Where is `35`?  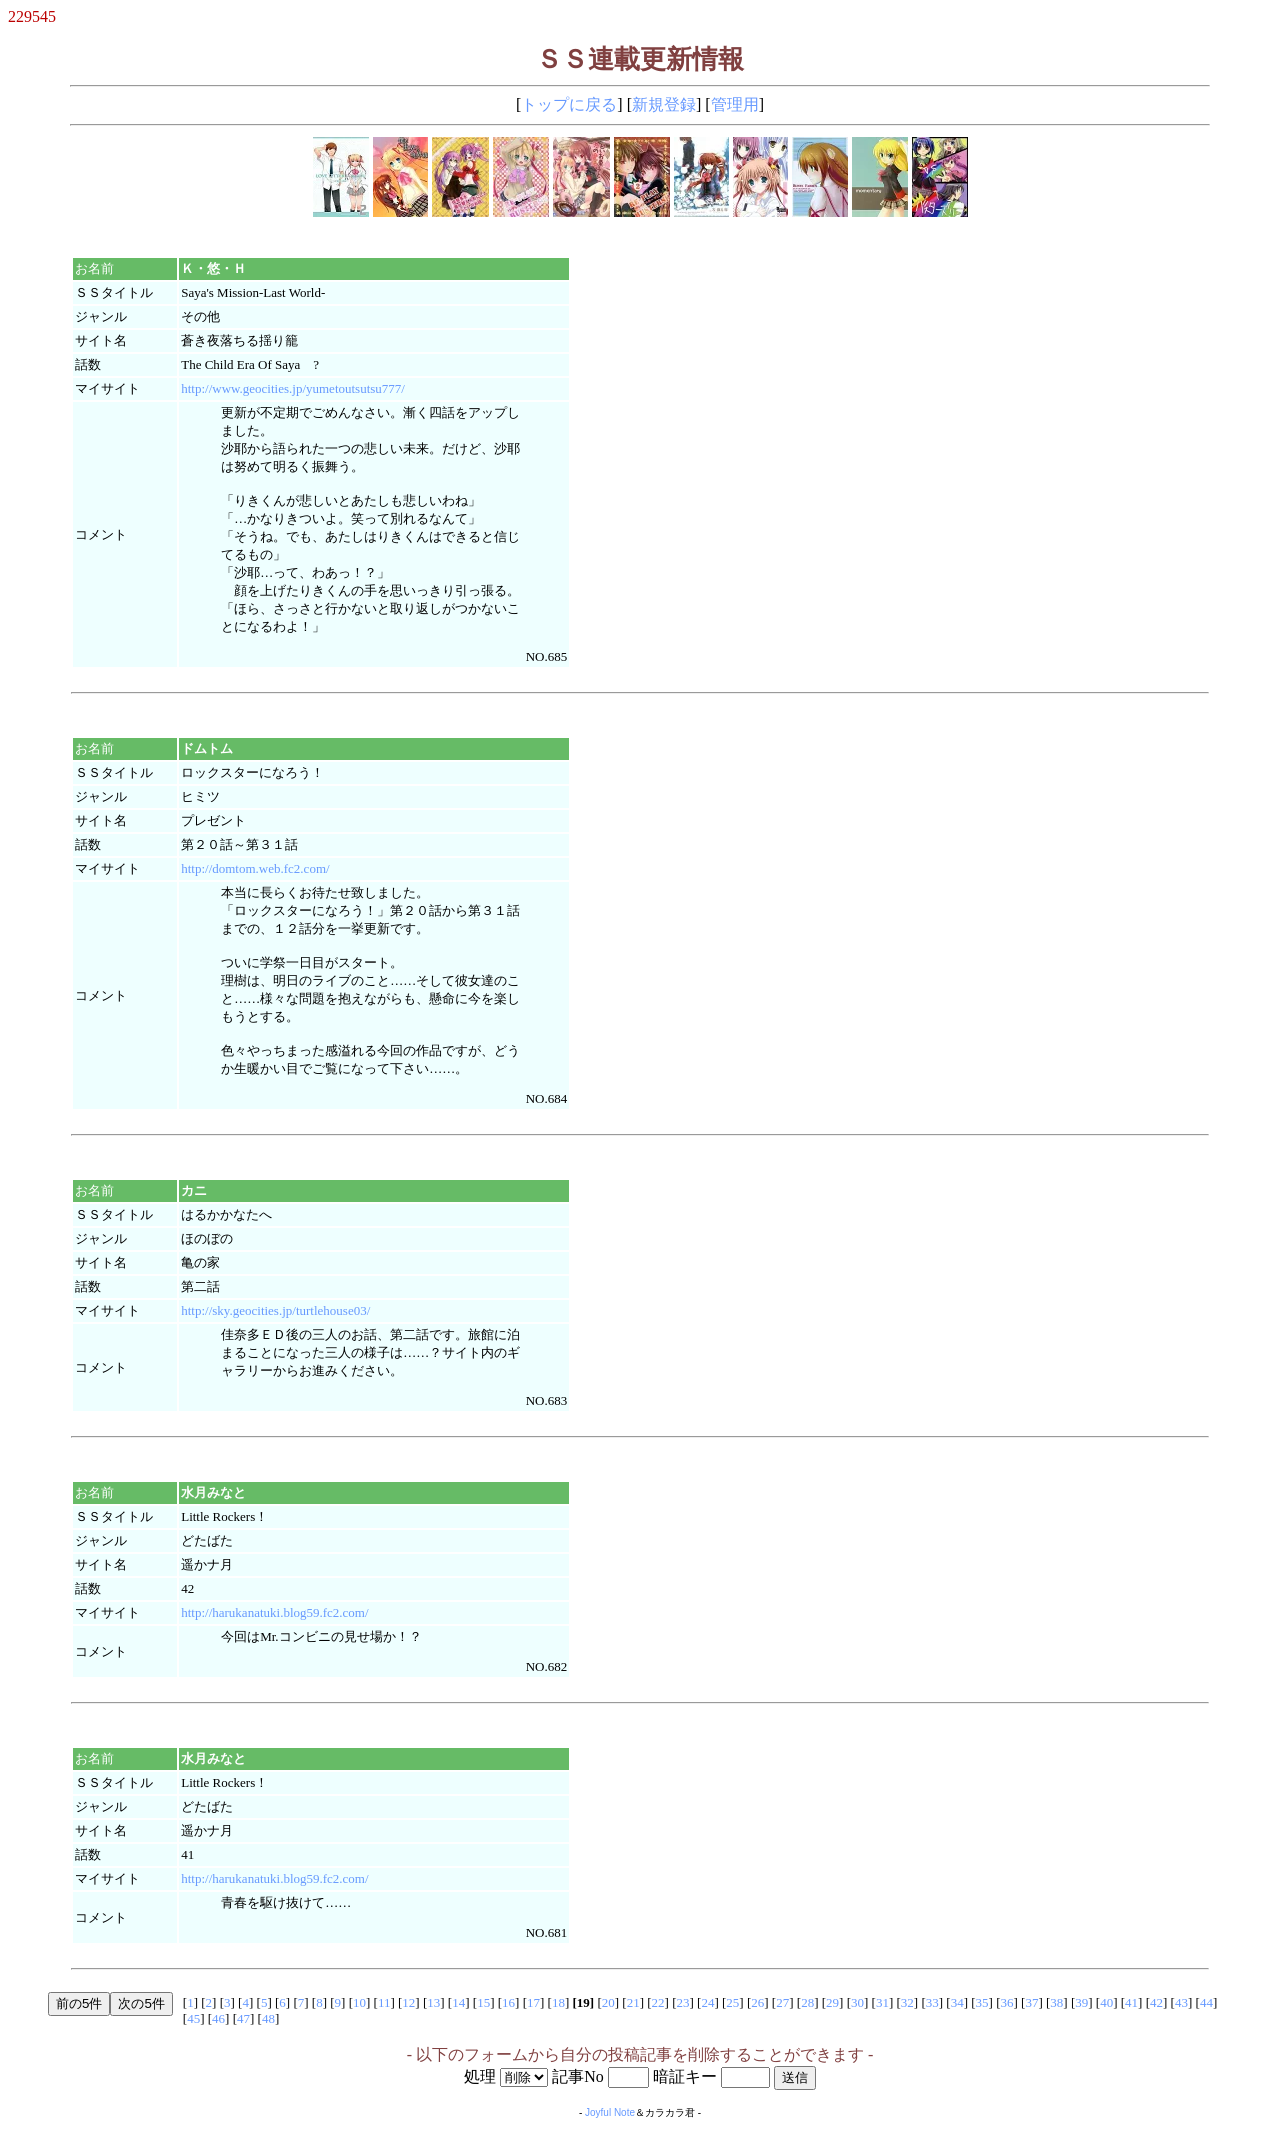 35 is located at coordinates (982, 2002).